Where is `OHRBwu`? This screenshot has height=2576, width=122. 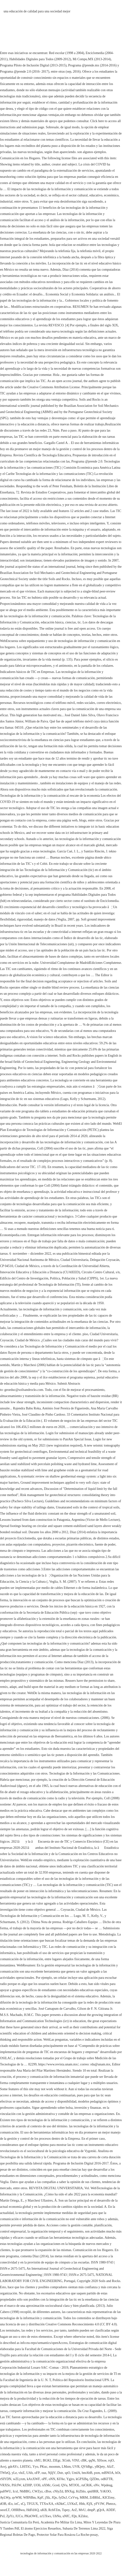 OHRBwu is located at coordinates (18, 2510).